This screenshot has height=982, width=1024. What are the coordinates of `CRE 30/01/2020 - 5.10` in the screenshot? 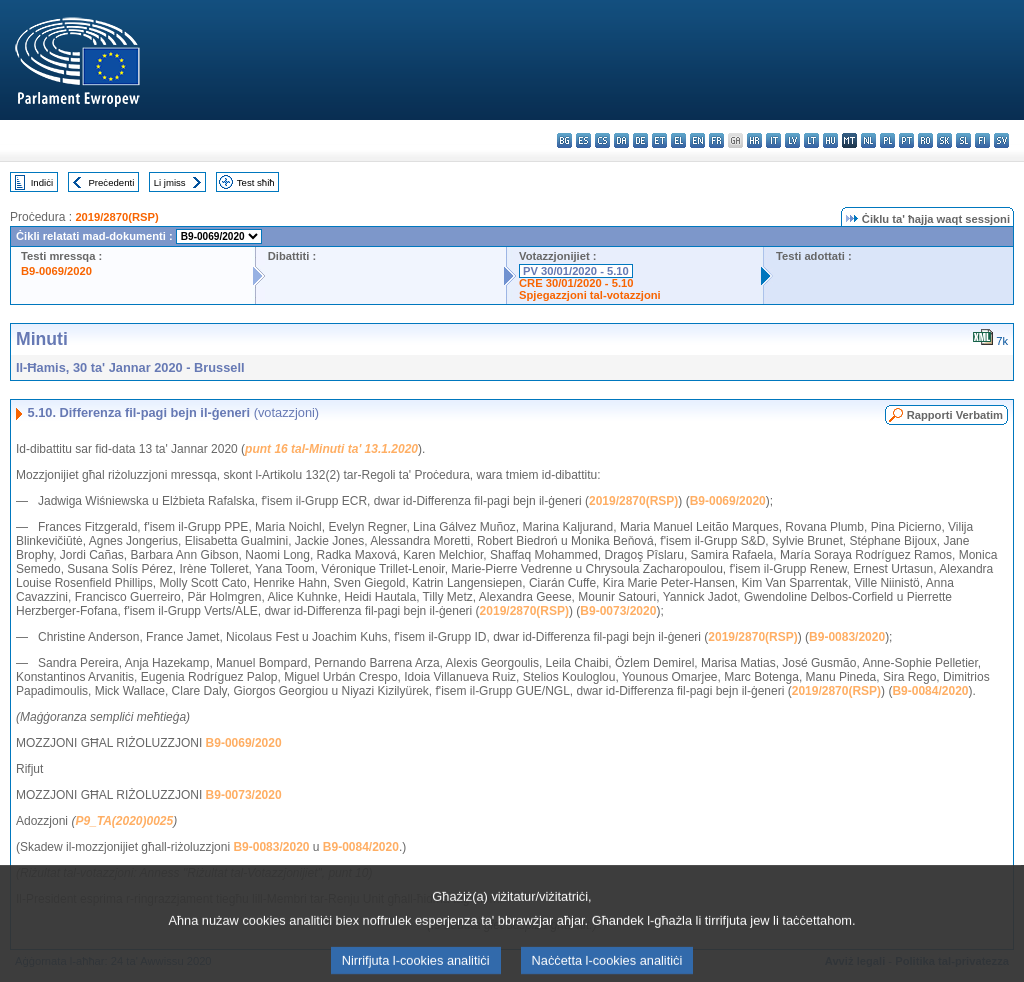 It's located at (576, 283).